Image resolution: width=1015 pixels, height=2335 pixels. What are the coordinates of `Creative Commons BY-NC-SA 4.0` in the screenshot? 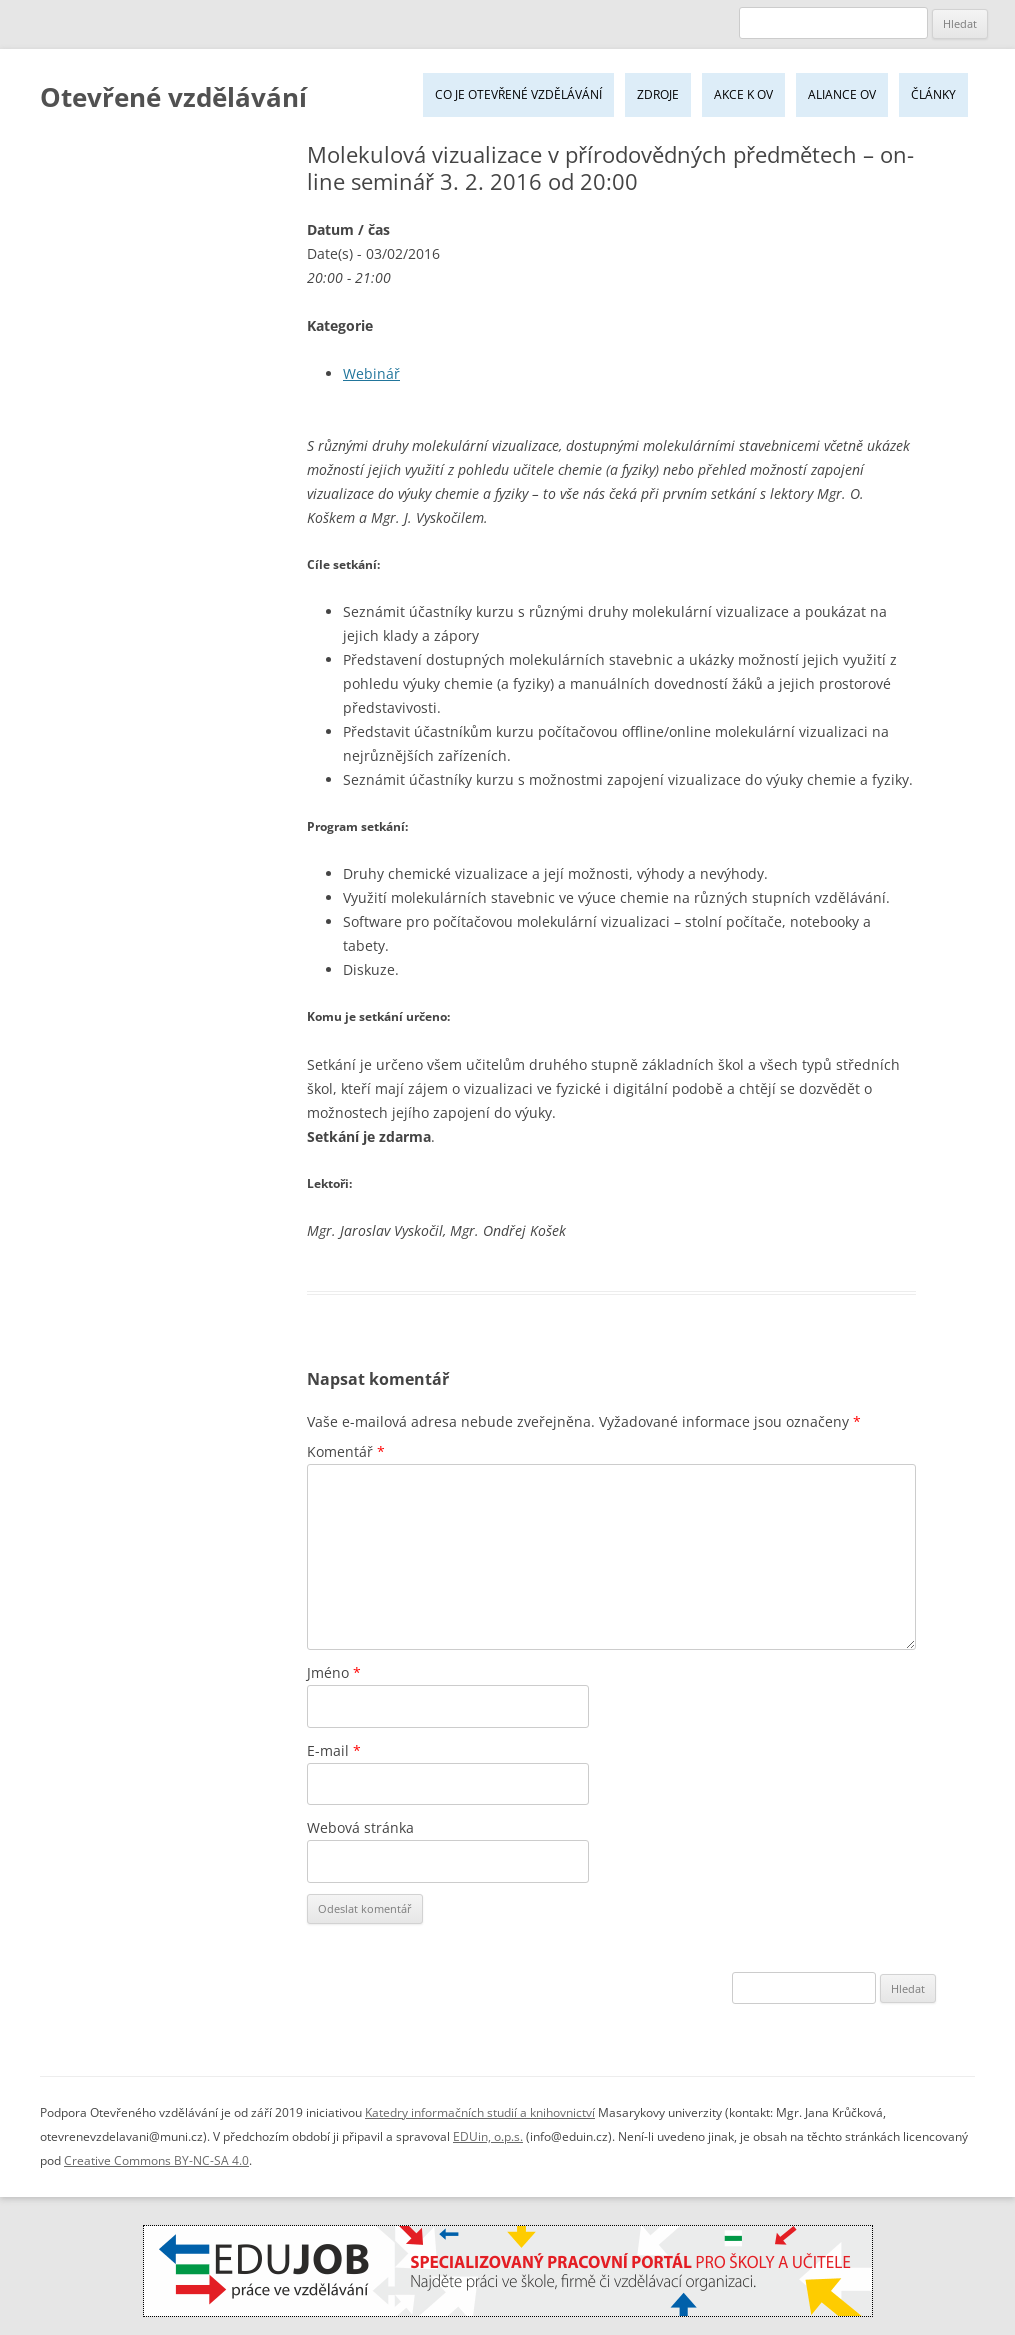 It's located at (156, 2160).